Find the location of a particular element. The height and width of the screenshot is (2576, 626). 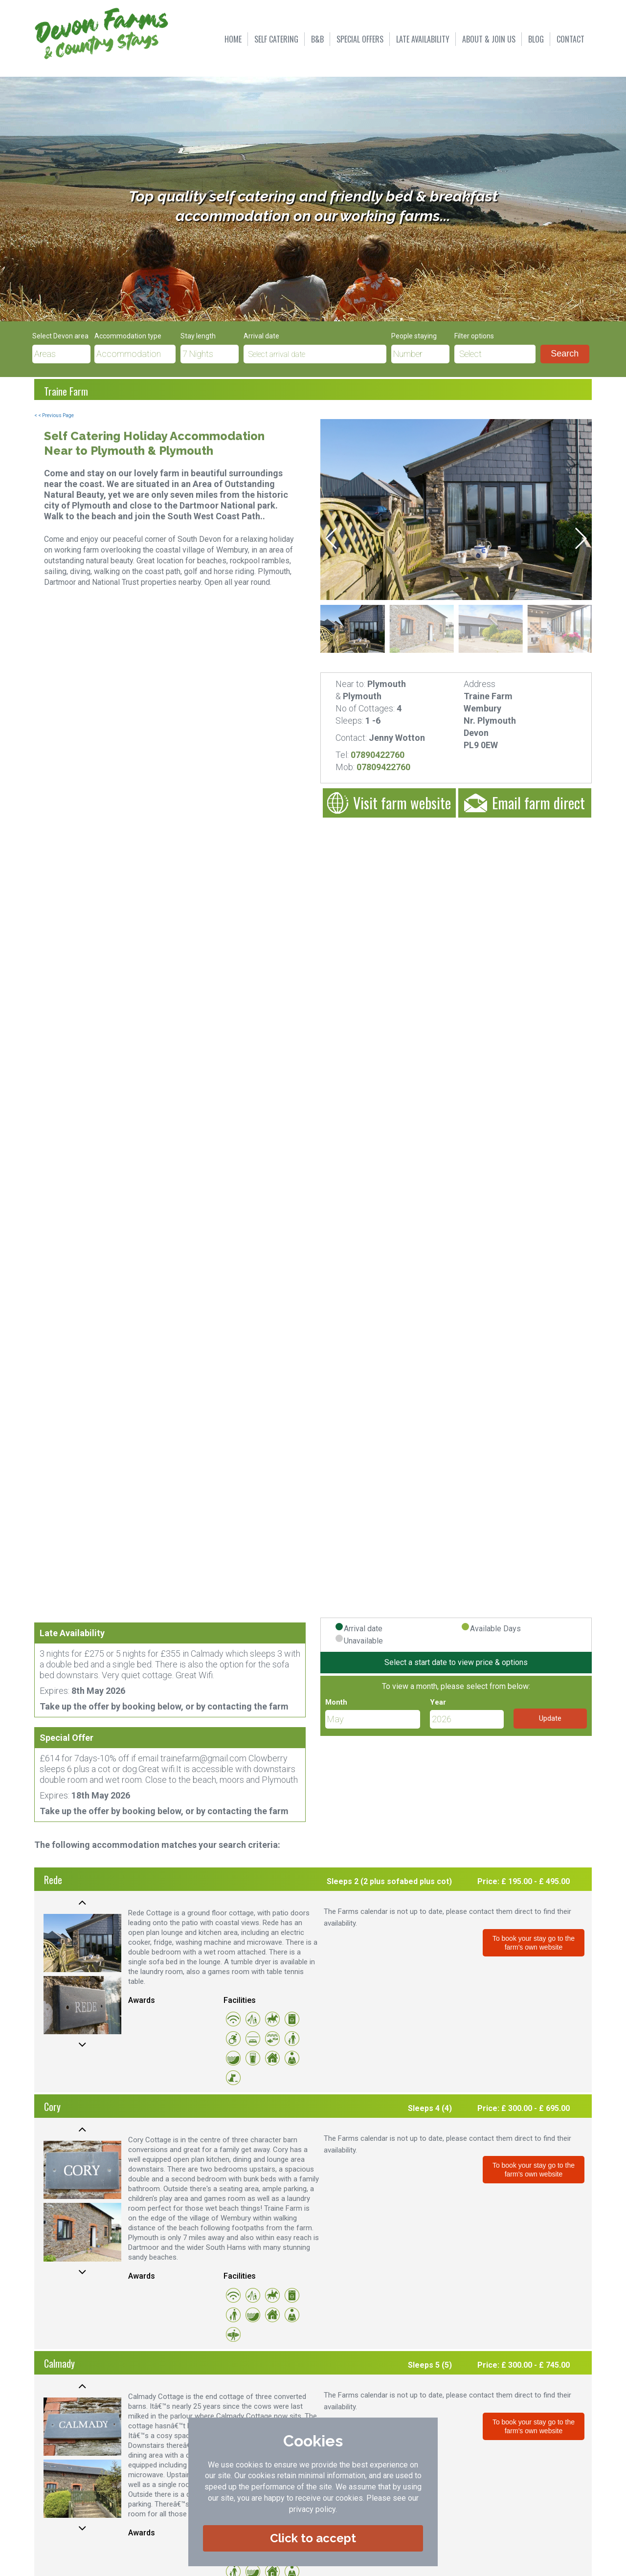

Click to accept is located at coordinates (313, 2538).